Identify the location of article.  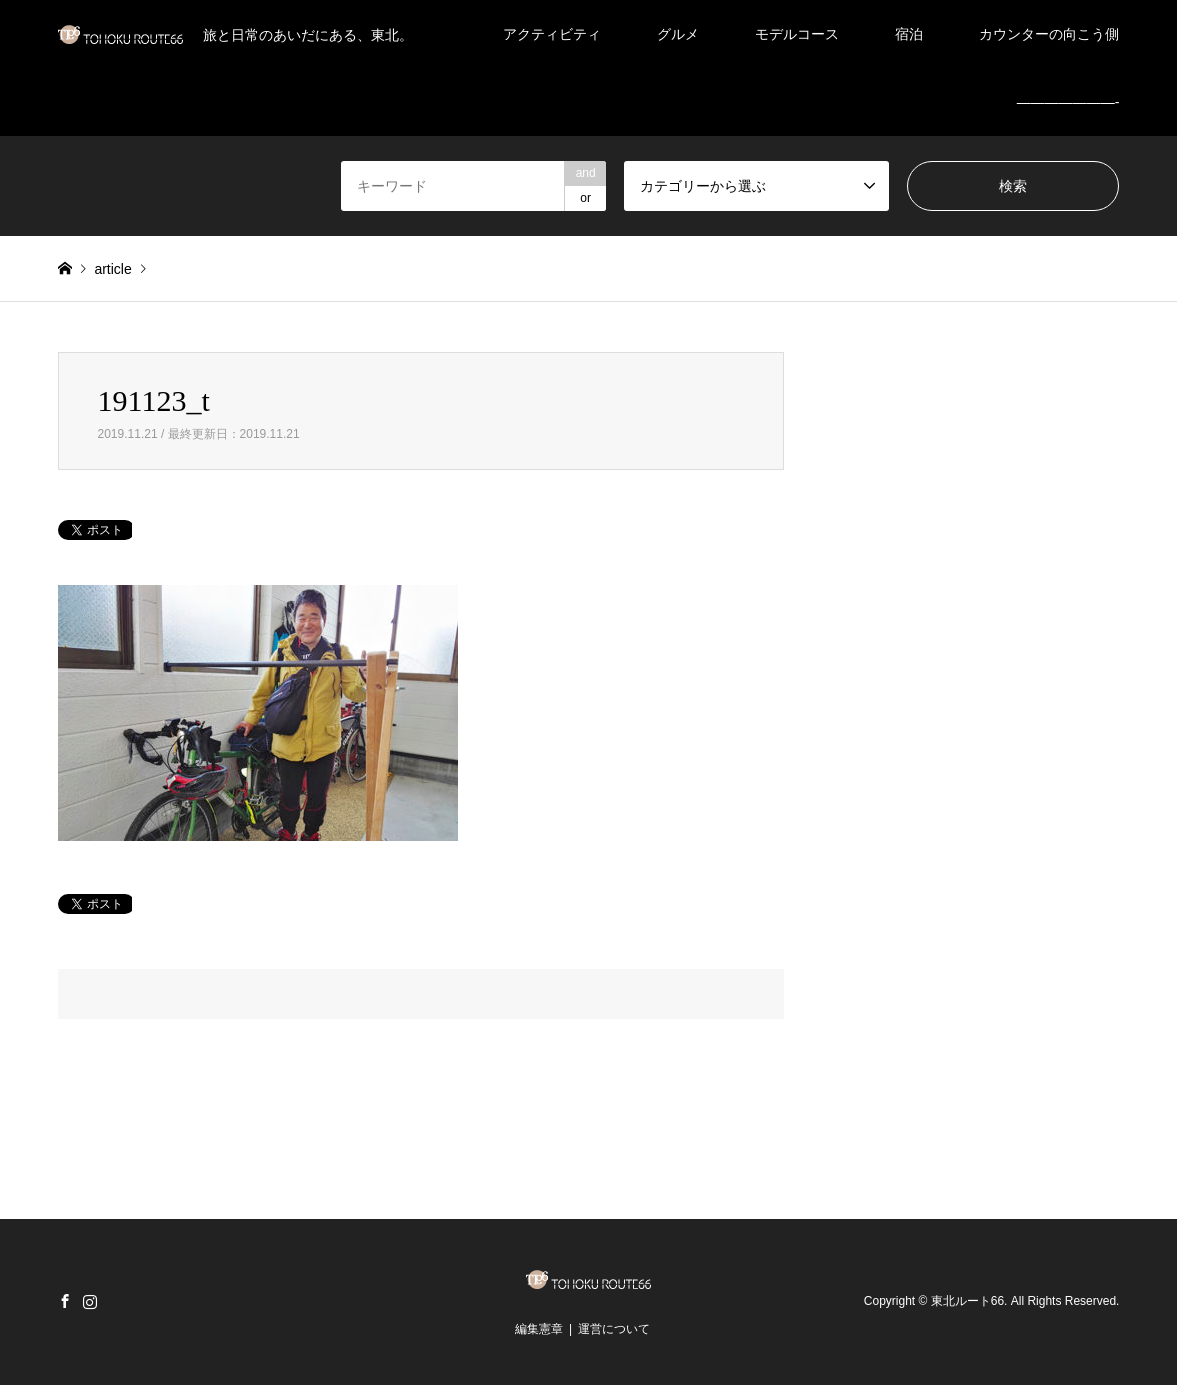
(112, 269).